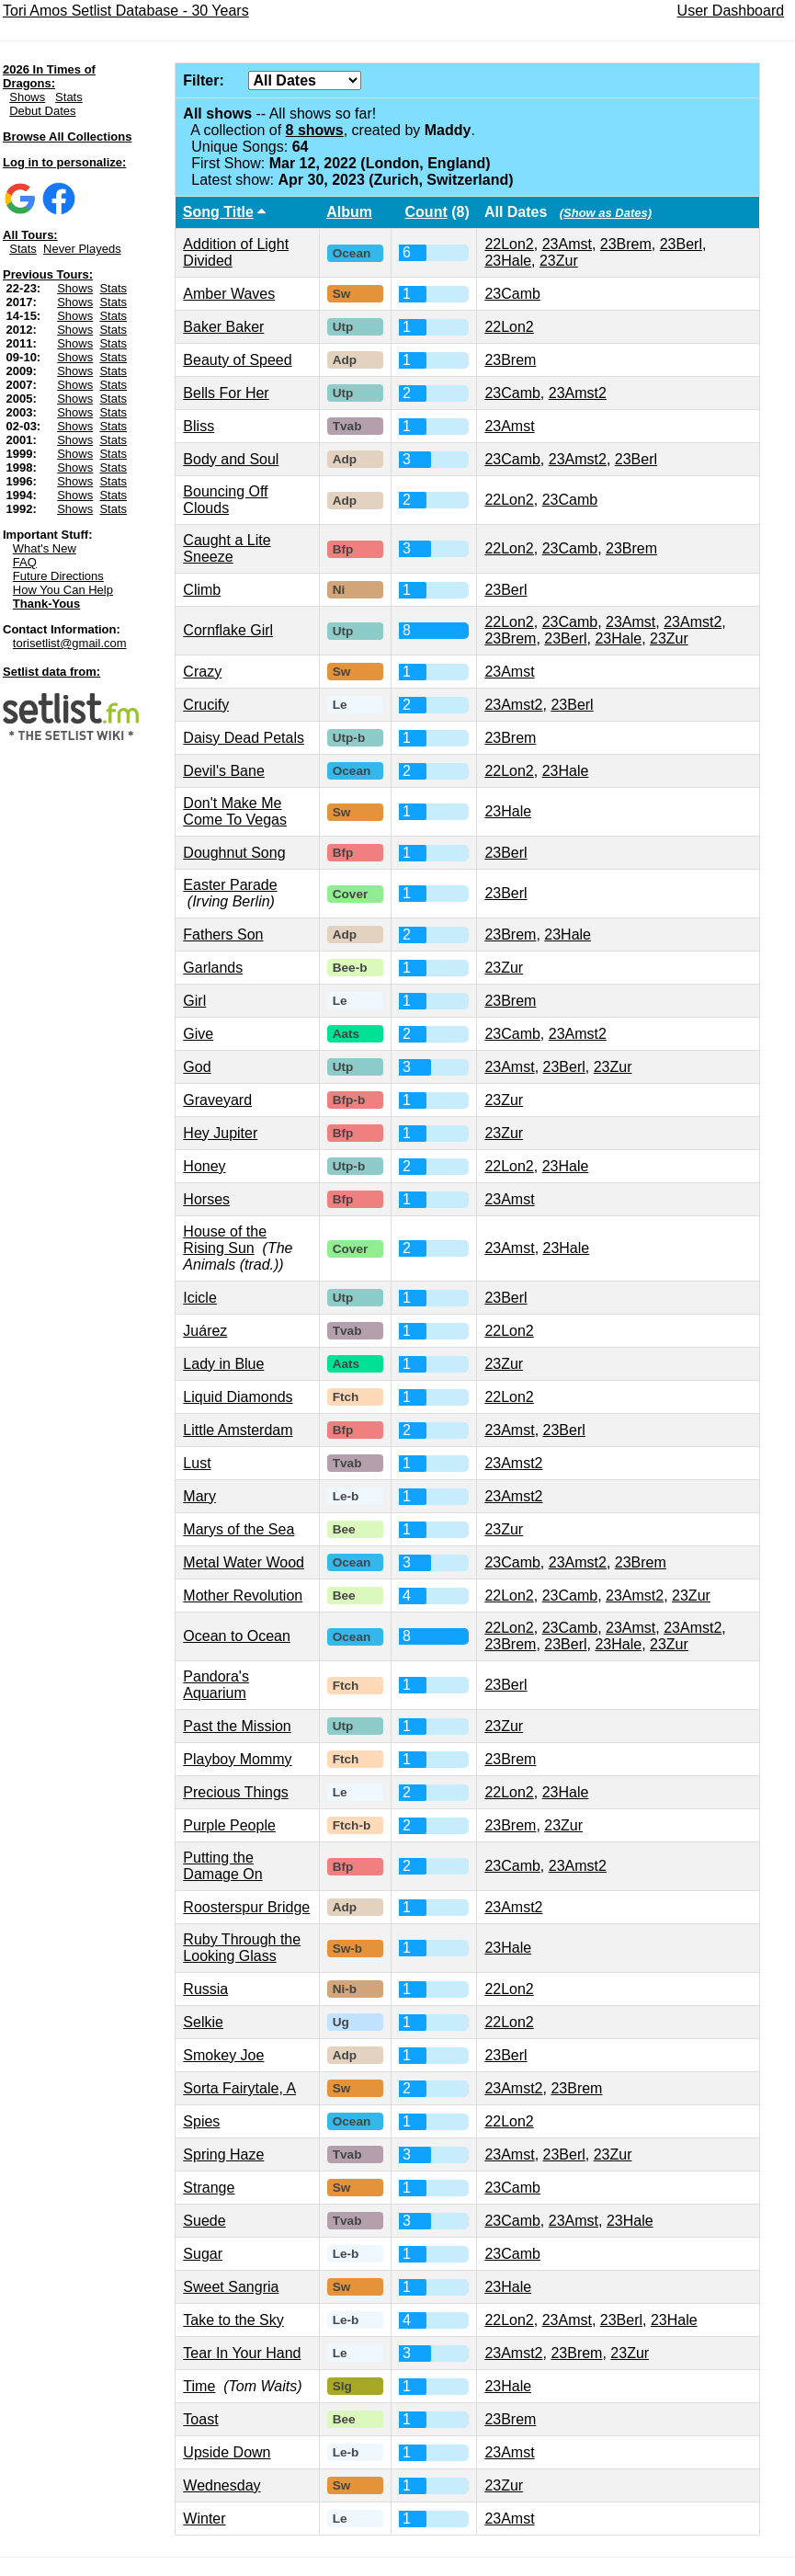 Image resolution: width=795 pixels, height=2576 pixels. I want to click on Russia, so click(205, 1989).